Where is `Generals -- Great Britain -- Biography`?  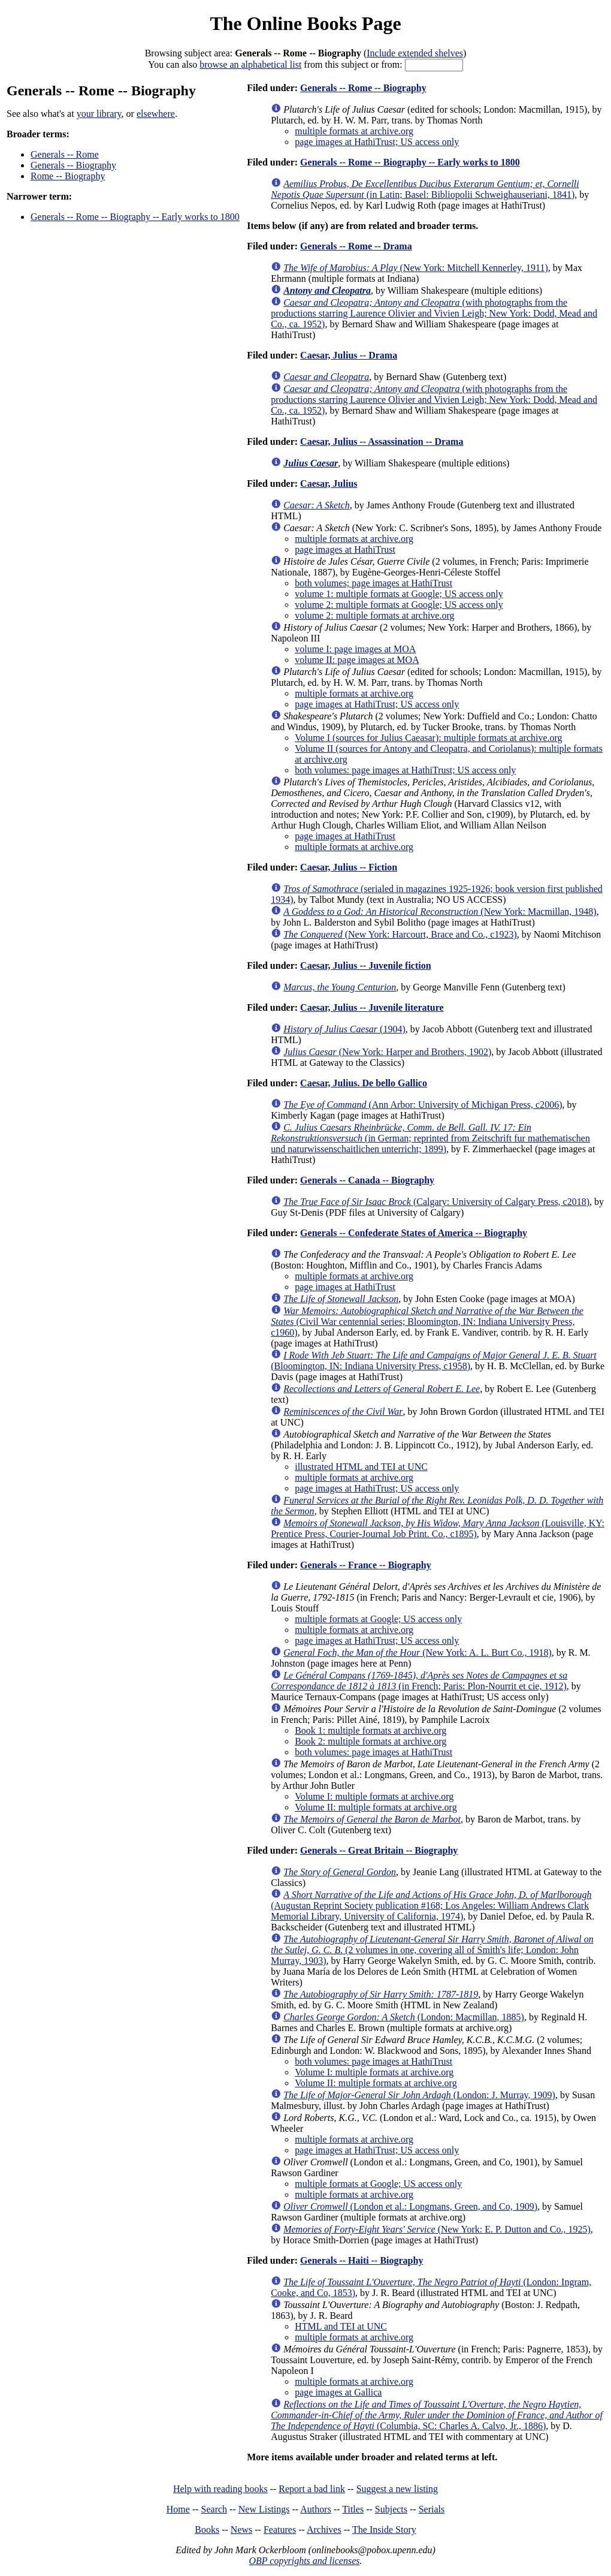 Generals -- Great Britain -- Biography is located at coordinates (379, 1850).